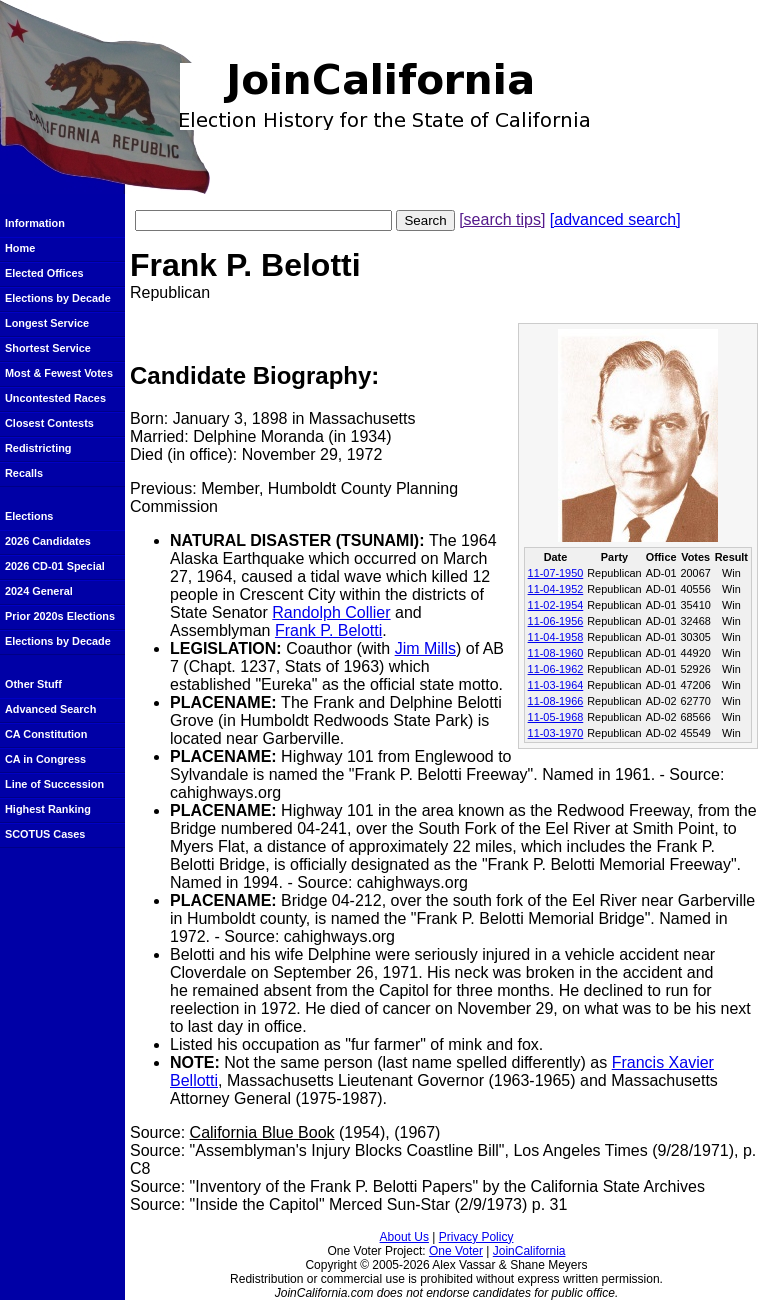  I want to click on Most & Fewest Votes, so click(59, 373).